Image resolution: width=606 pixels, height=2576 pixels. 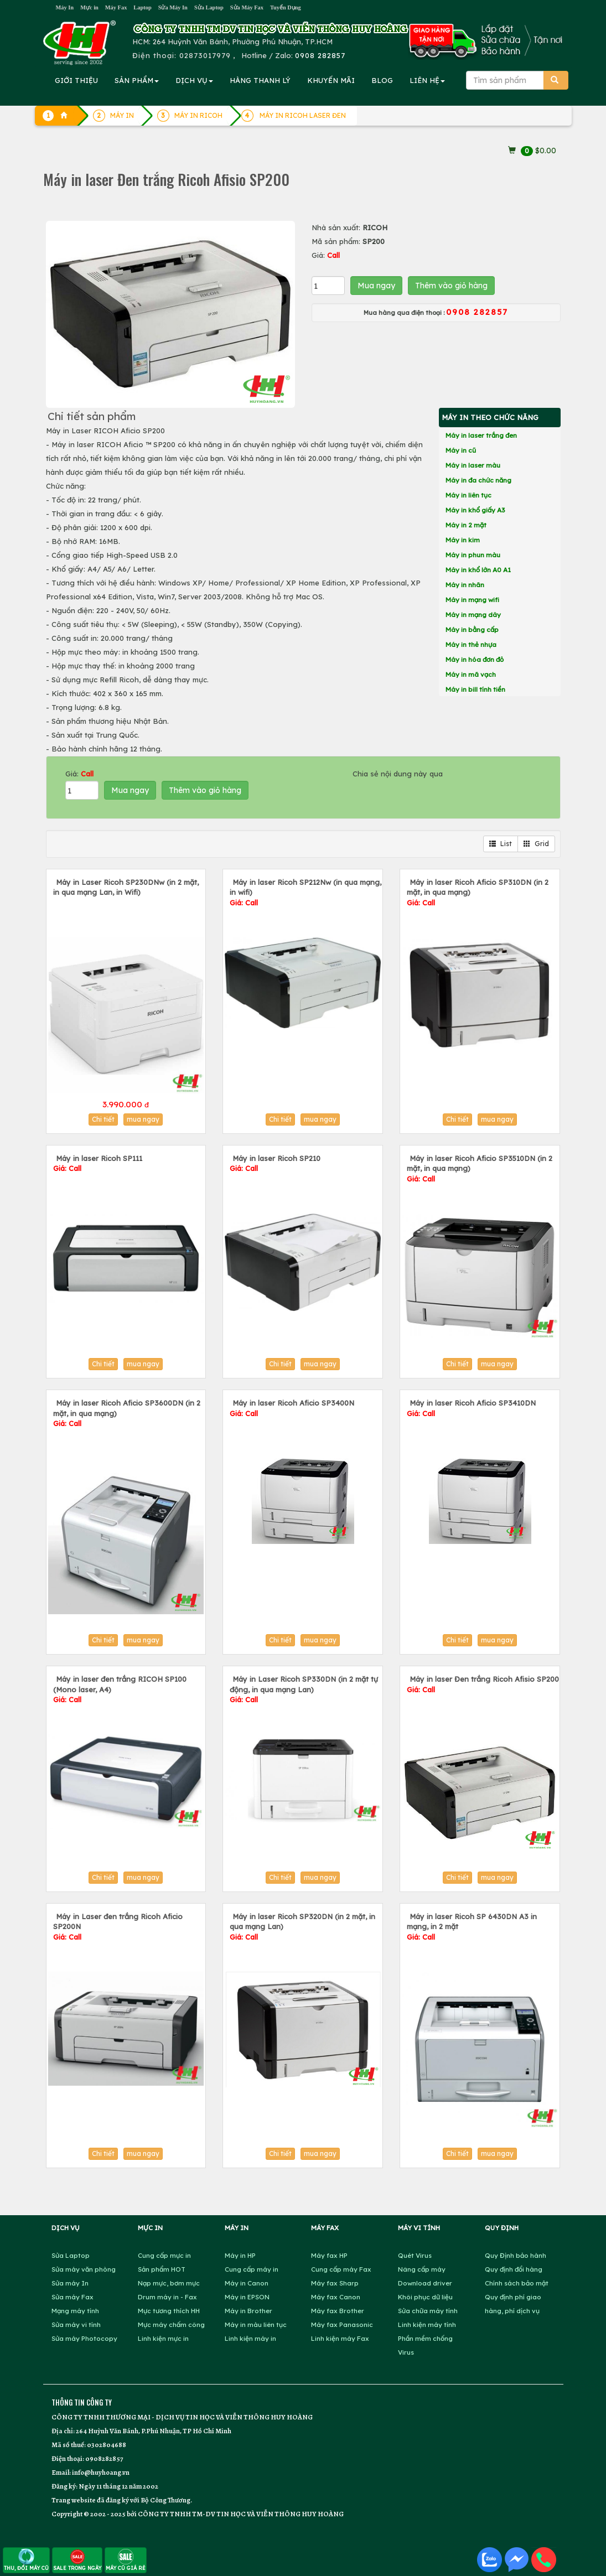 What do you see at coordinates (415, 2255) in the screenshot?
I see `Quét Virus` at bounding box center [415, 2255].